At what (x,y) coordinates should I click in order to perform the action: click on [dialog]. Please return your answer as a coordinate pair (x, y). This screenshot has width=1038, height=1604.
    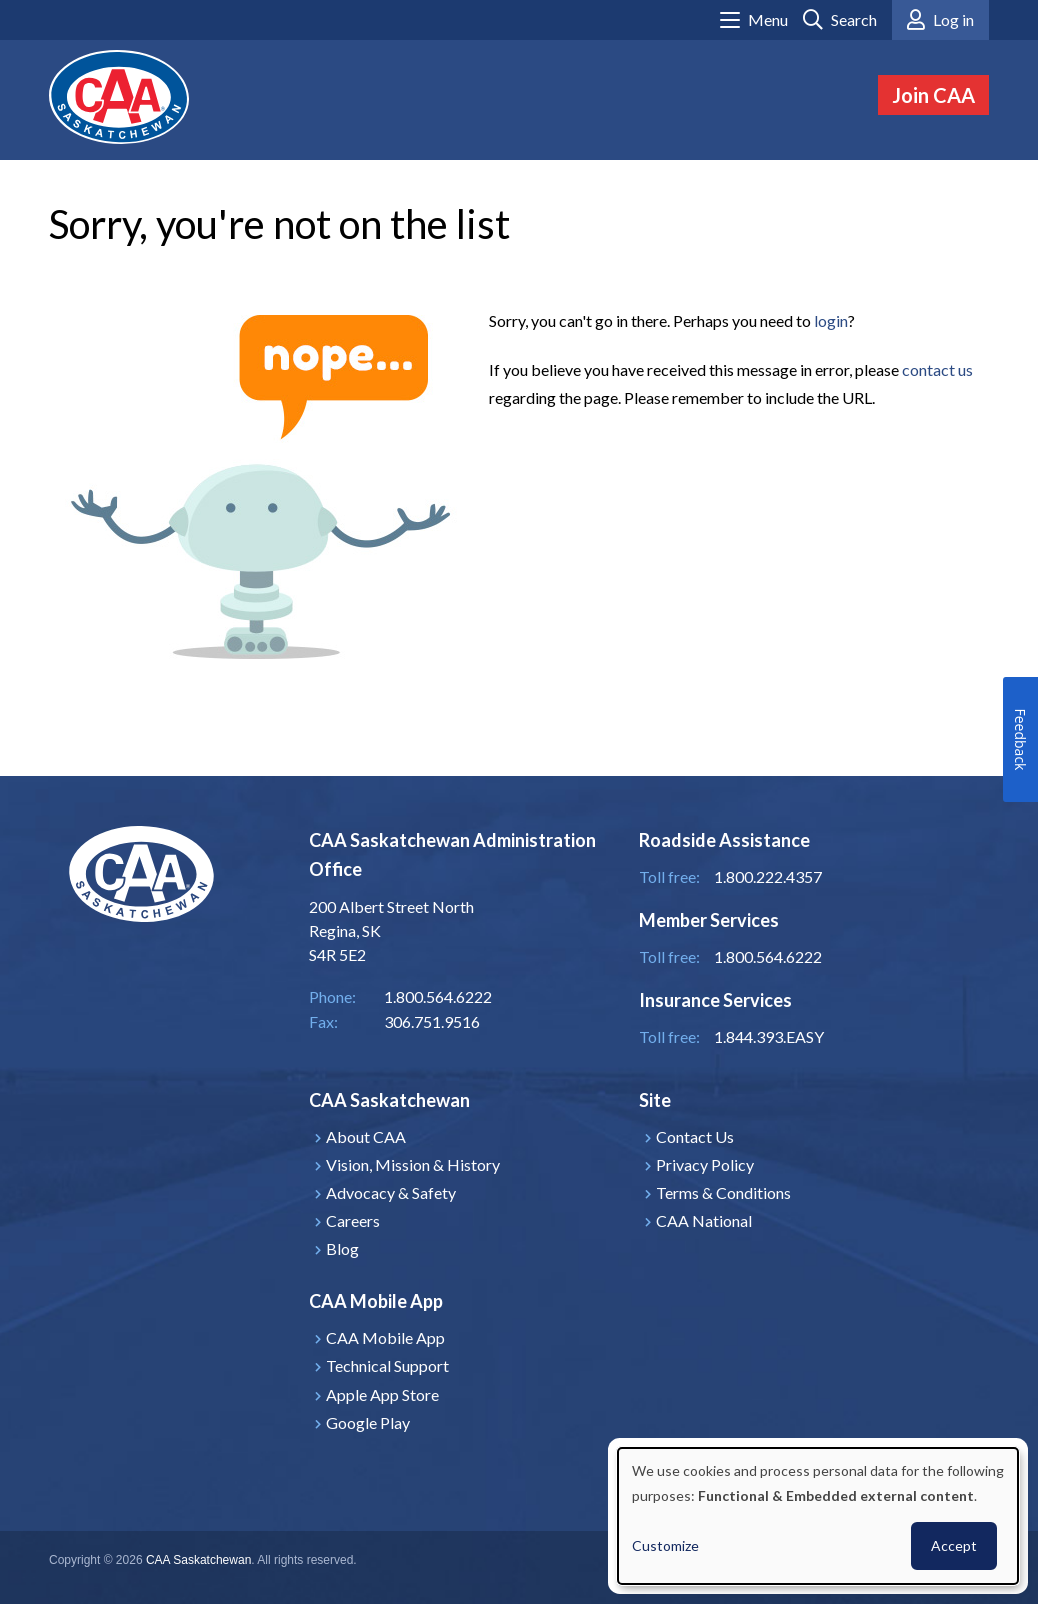
    Looking at the image, I should click on (818, 1516).